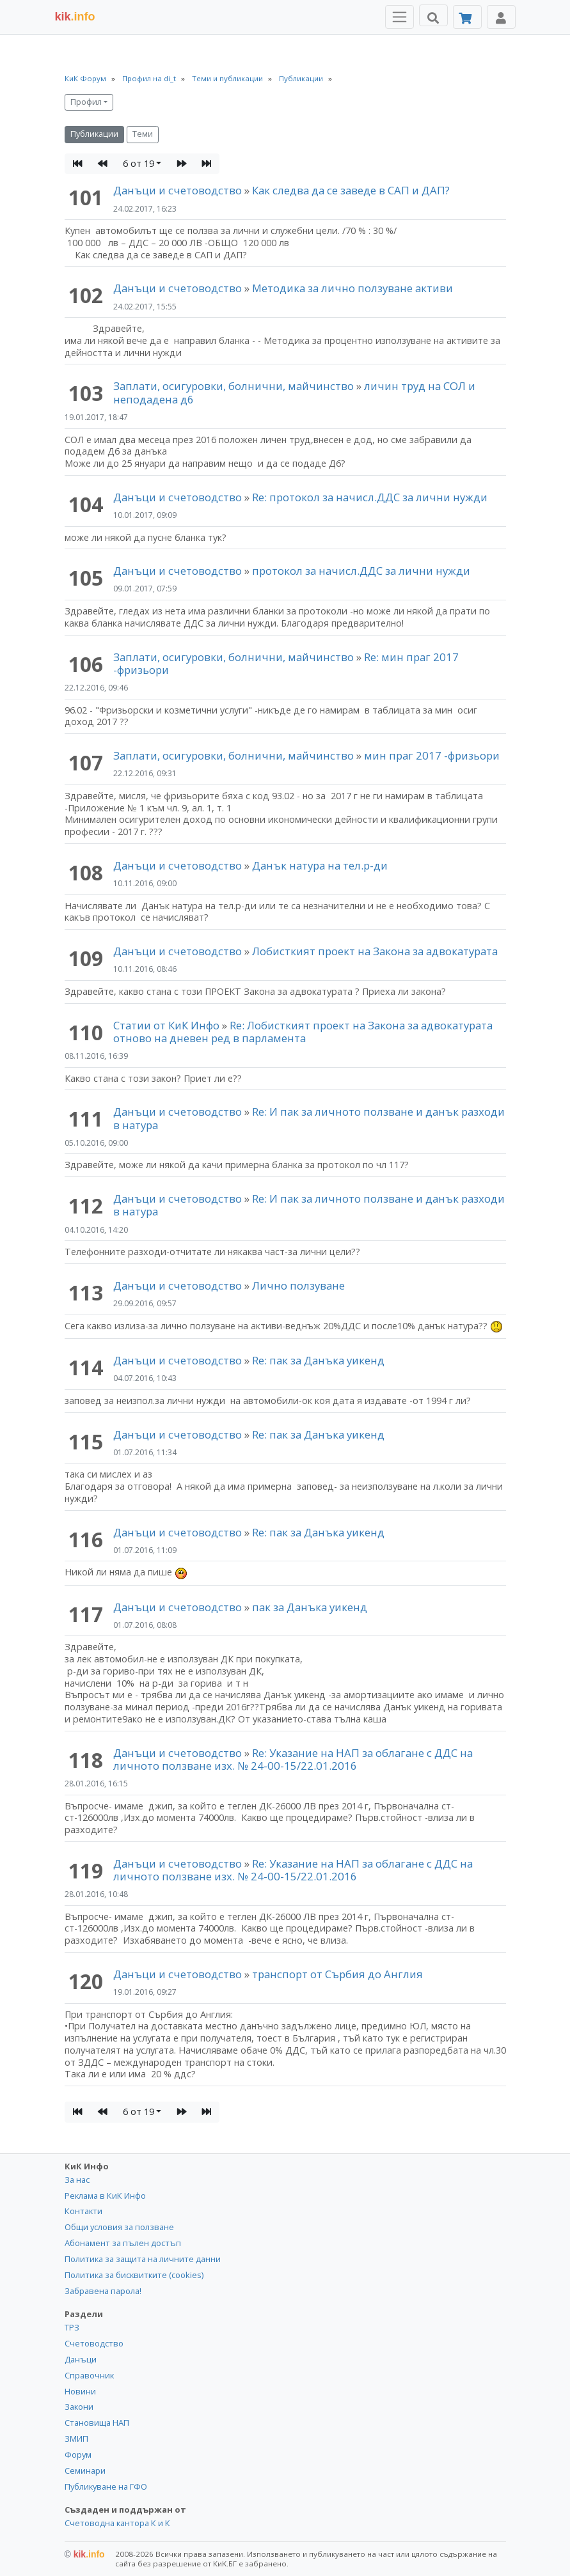  I want to click on [Търси], so click(433, 15).